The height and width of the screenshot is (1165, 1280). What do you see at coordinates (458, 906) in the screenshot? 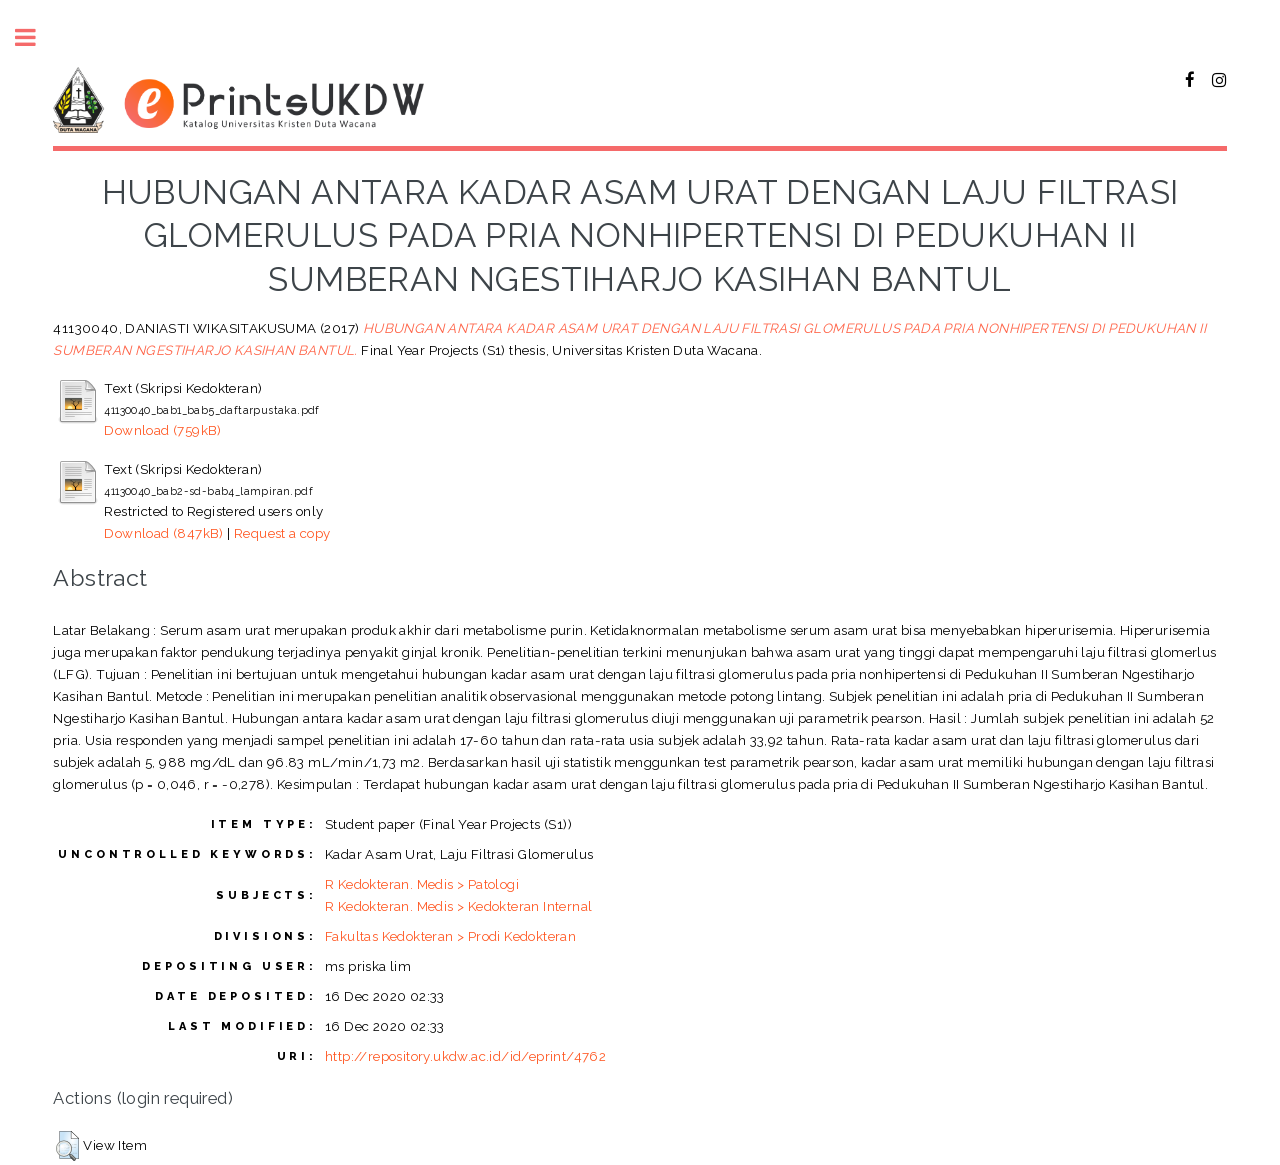
I see `R Kedokteran. Medis > Kedokteran Internal` at bounding box center [458, 906].